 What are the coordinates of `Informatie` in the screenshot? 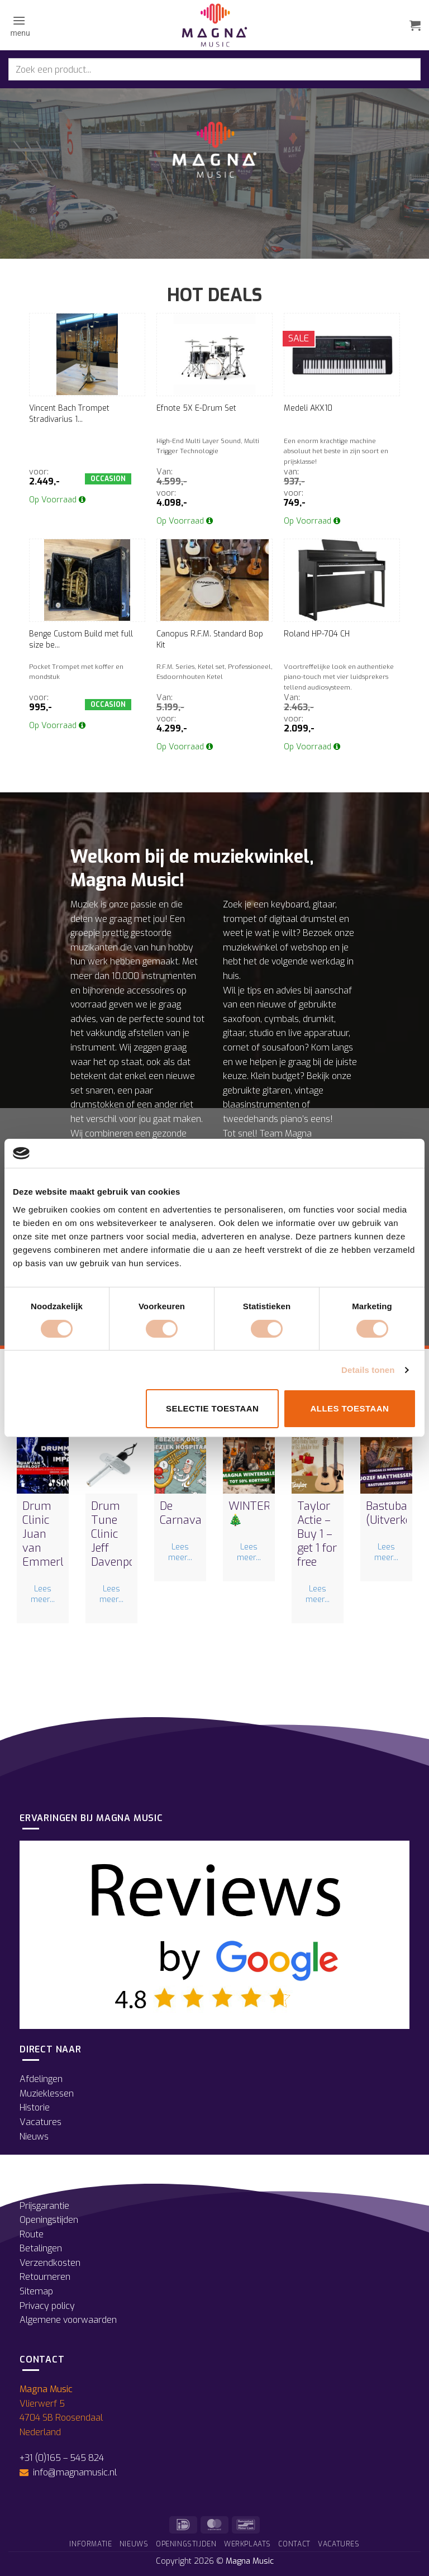 It's located at (90, 2544).